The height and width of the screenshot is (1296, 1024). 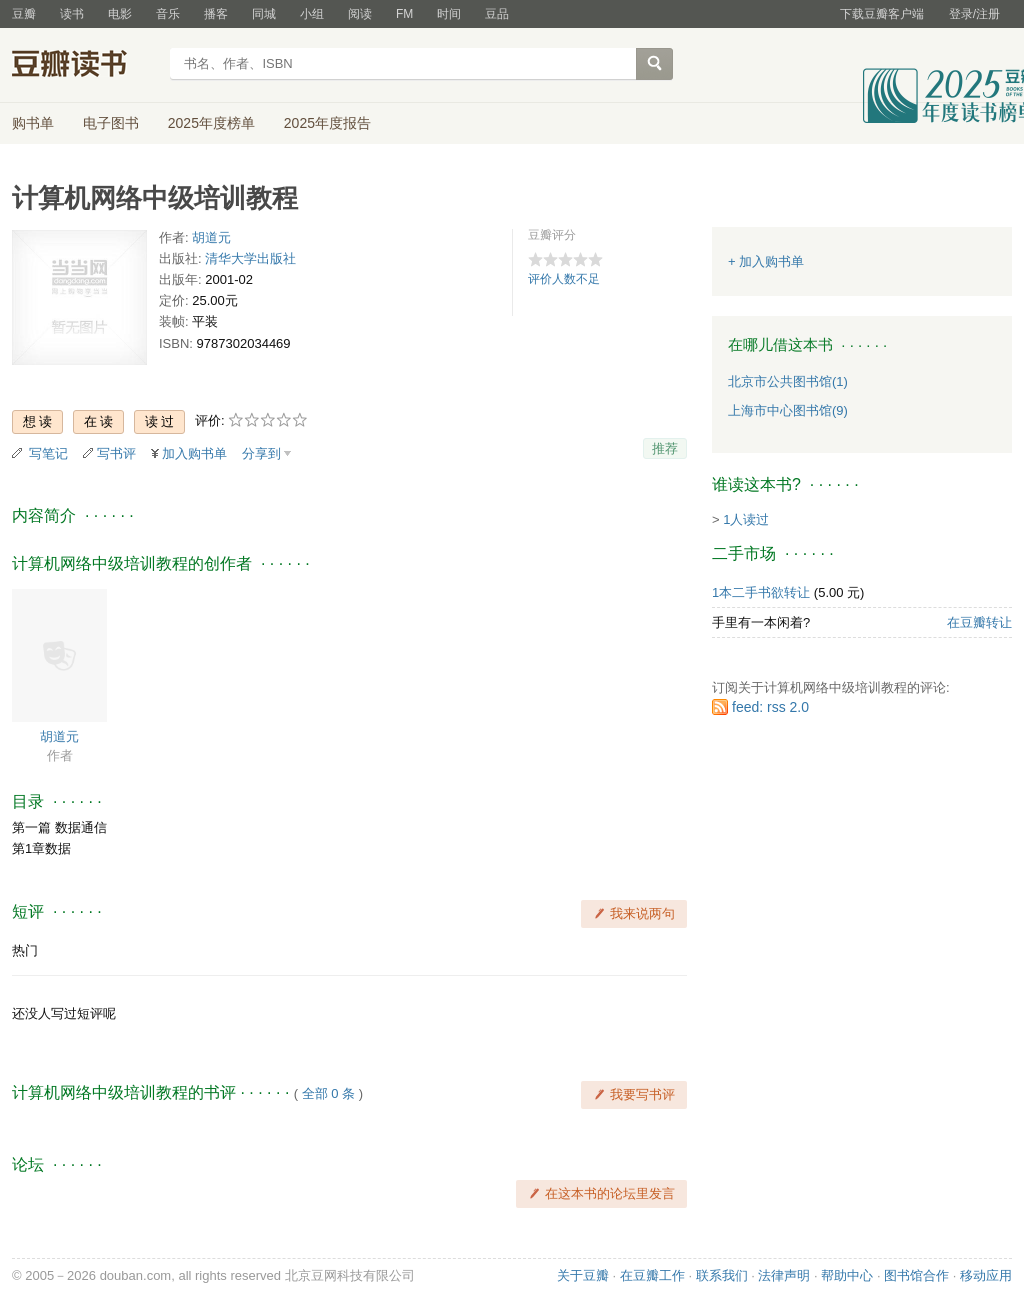 What do you see at coordinates (327, 123) in the screenshot?
I see `2025年度报告` at bounding box center [327, 123].